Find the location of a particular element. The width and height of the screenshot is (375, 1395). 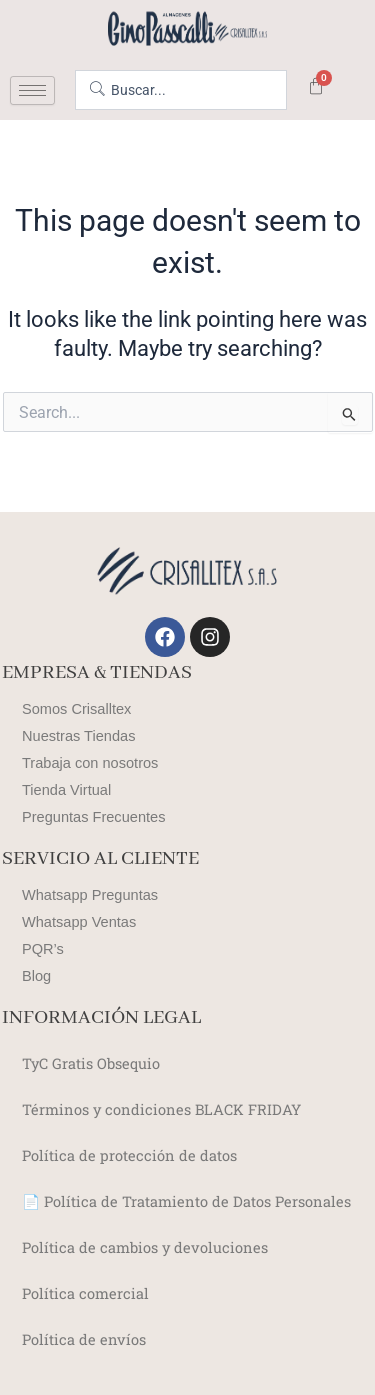

Tienda Virtual is located at coordinates (66, 790).